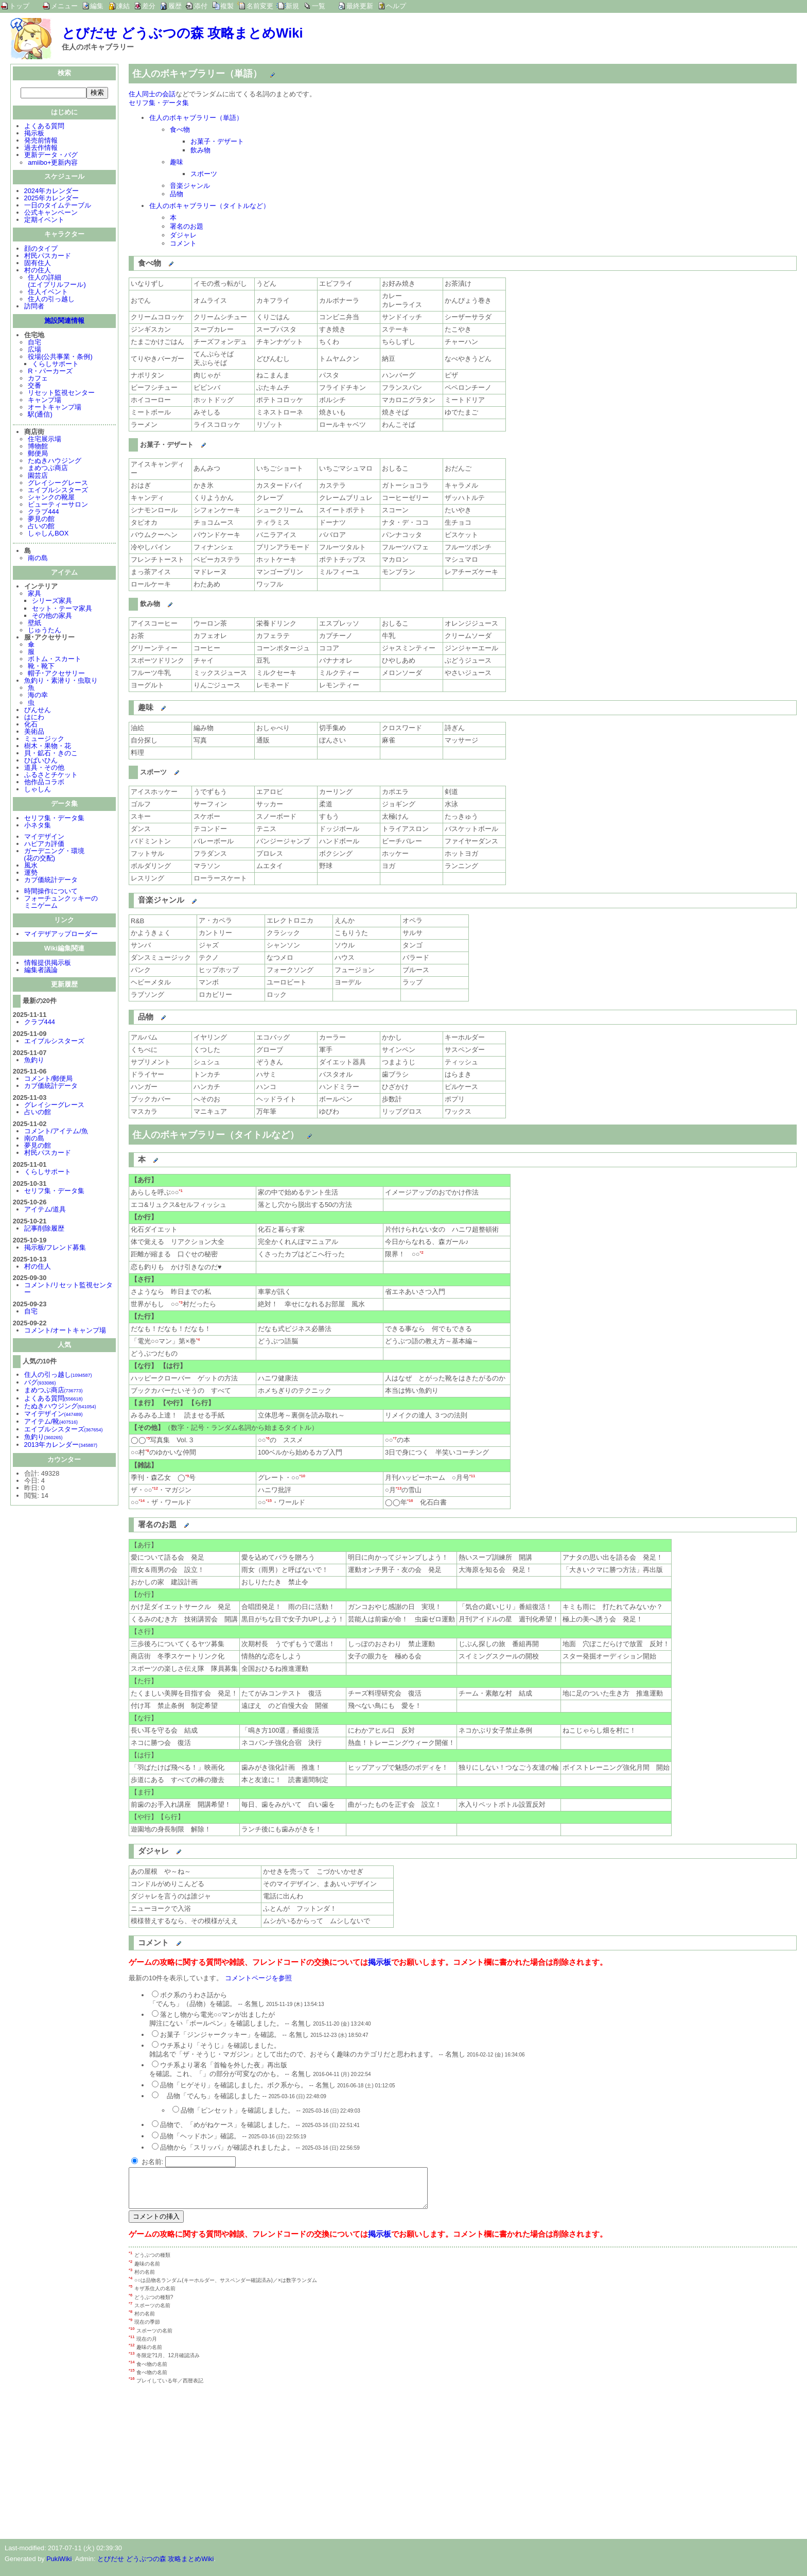 This screenshot has height=2576, width=807. What do you see at coordinates (267, 1438) in the screenshot?
I see `*6` at bounding box center [267, 1438].